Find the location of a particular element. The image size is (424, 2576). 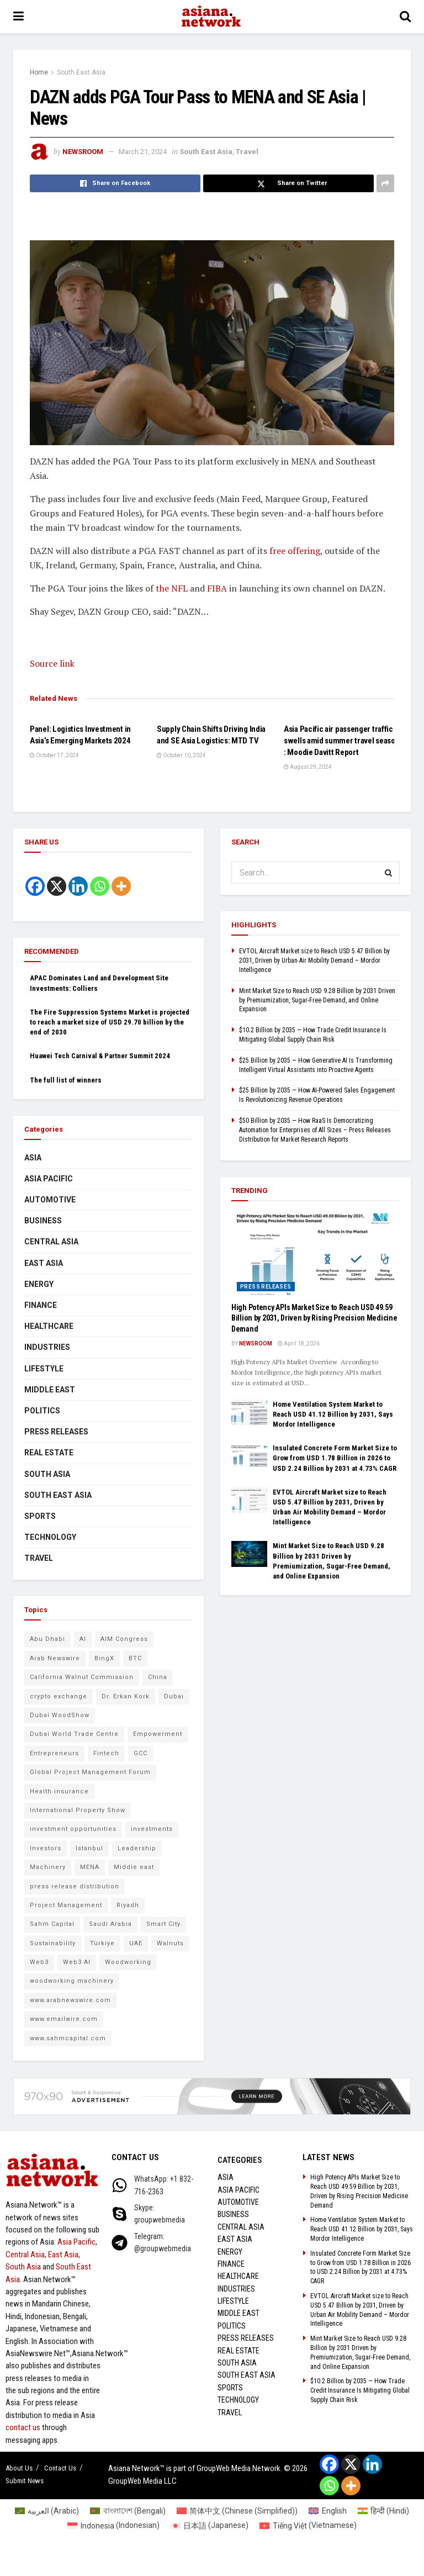

[Linkedin] is located at coordinates (78, 886).